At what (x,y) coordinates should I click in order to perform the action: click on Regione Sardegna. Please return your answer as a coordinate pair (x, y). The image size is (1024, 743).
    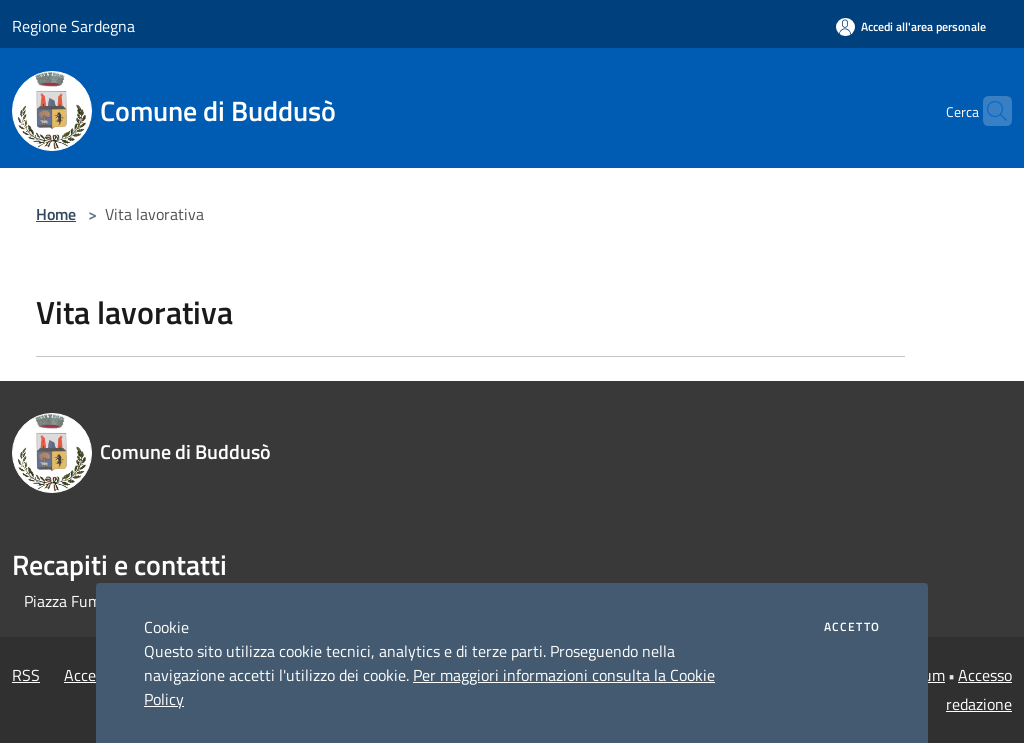
    Looking at the image, I should click on (73, 26).